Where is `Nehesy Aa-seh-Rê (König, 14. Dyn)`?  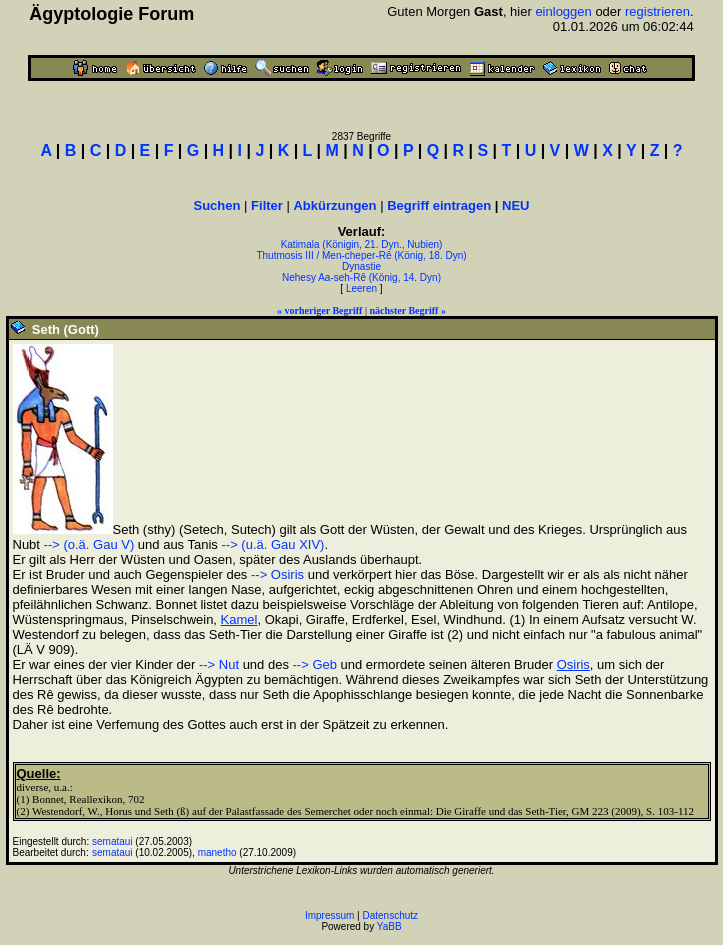
Nehesy Aa-seh-Rê (König, 14. Dyn) is located at coordinates (361, 277).